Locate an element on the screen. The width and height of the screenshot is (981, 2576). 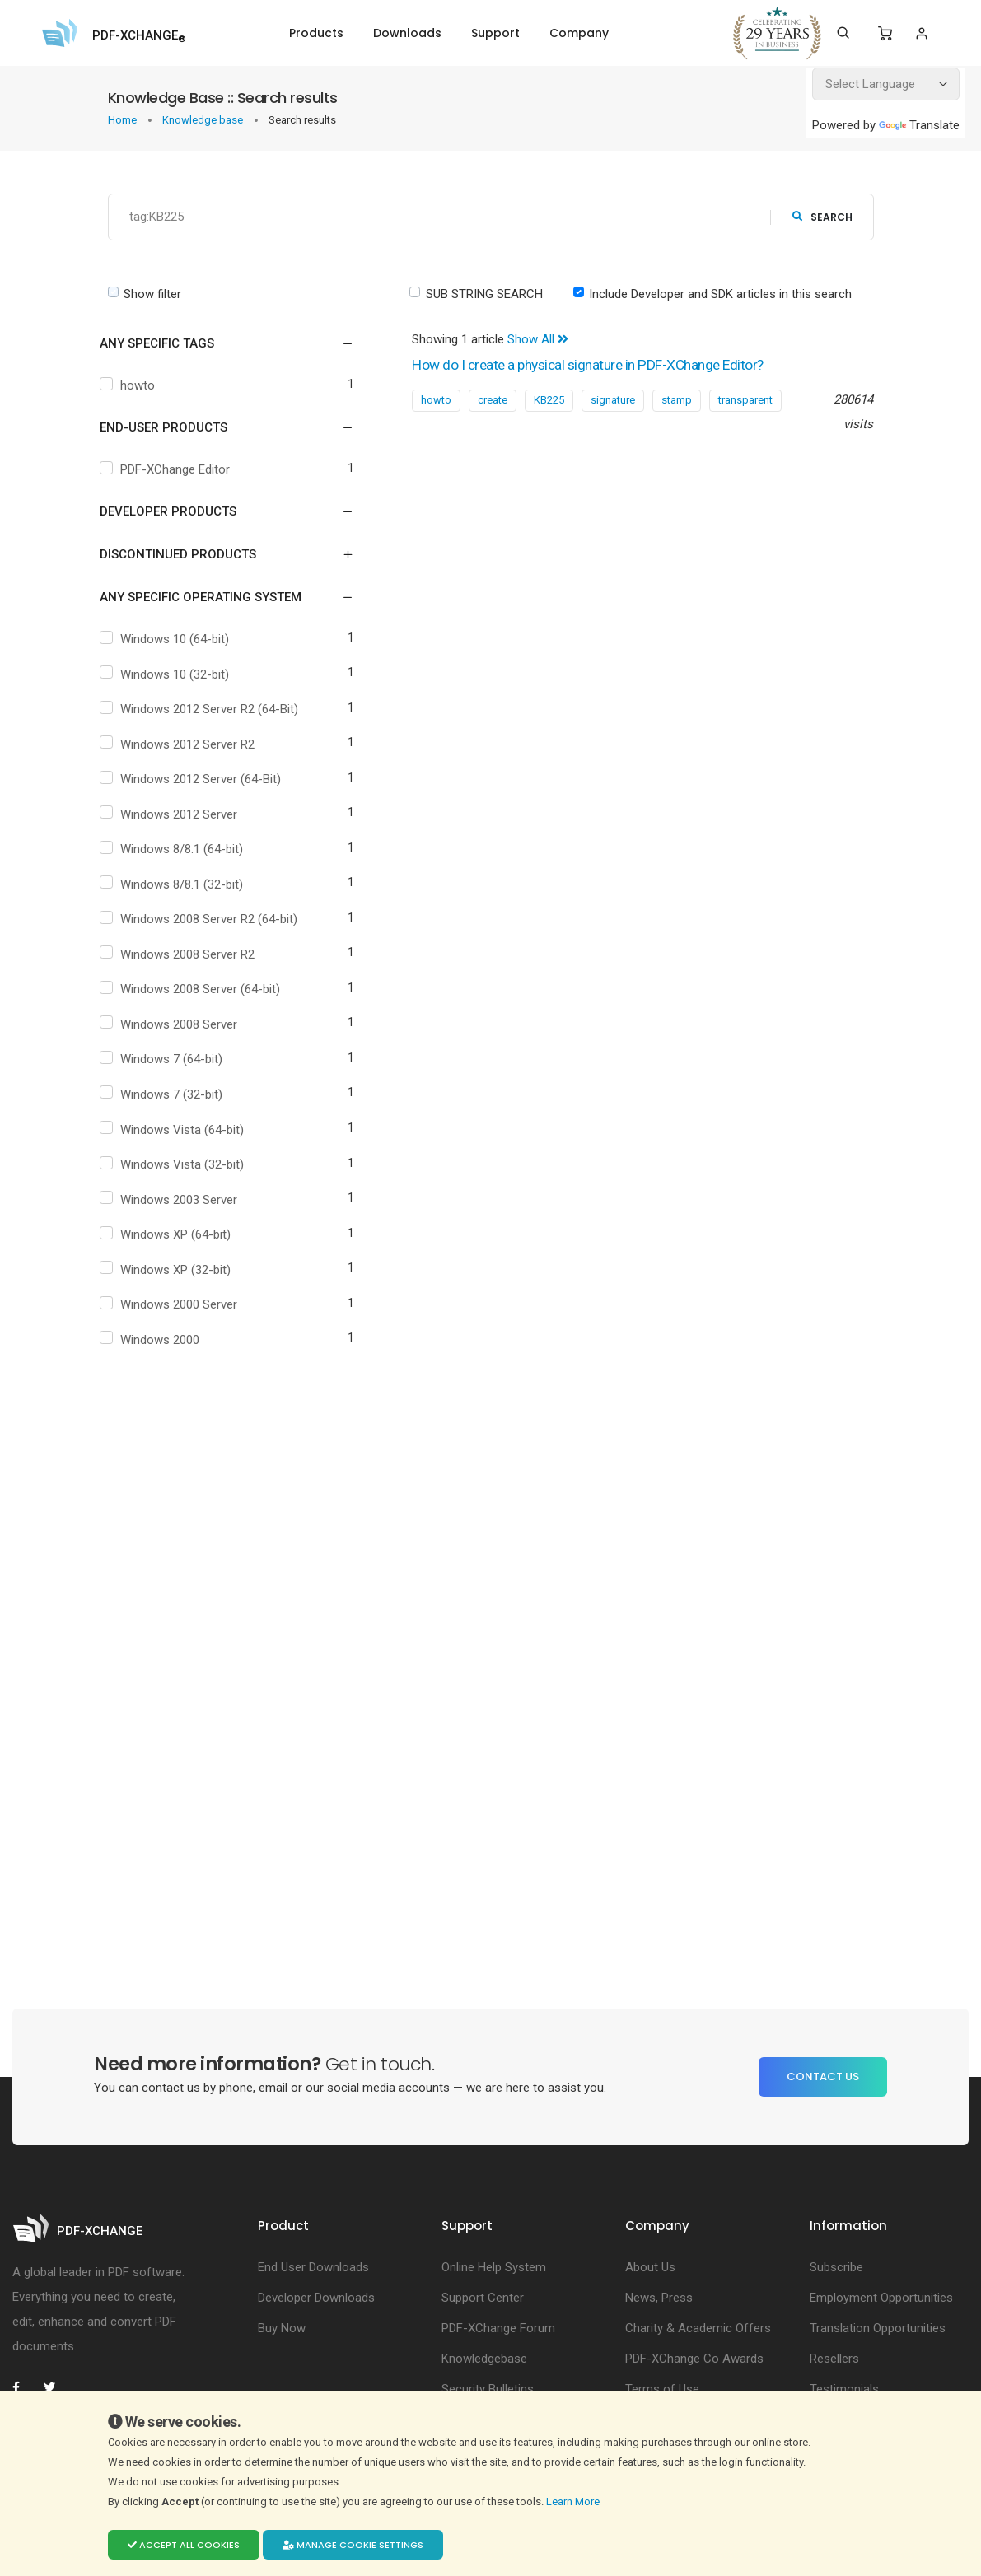
Employment Opportunities is located at coordinates (881, 2298).